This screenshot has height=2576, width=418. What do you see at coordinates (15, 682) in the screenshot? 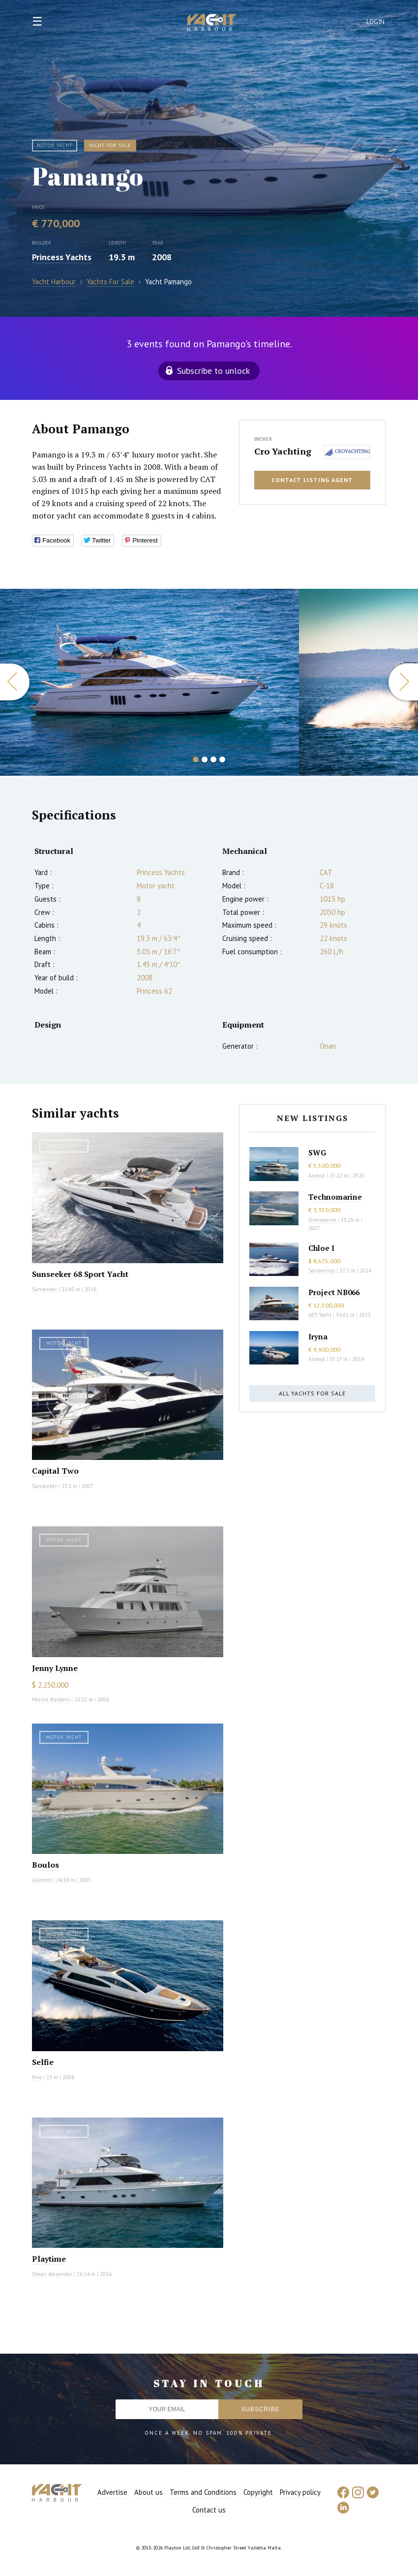
I see `Previous [button]` at bounding box center [15, 682].